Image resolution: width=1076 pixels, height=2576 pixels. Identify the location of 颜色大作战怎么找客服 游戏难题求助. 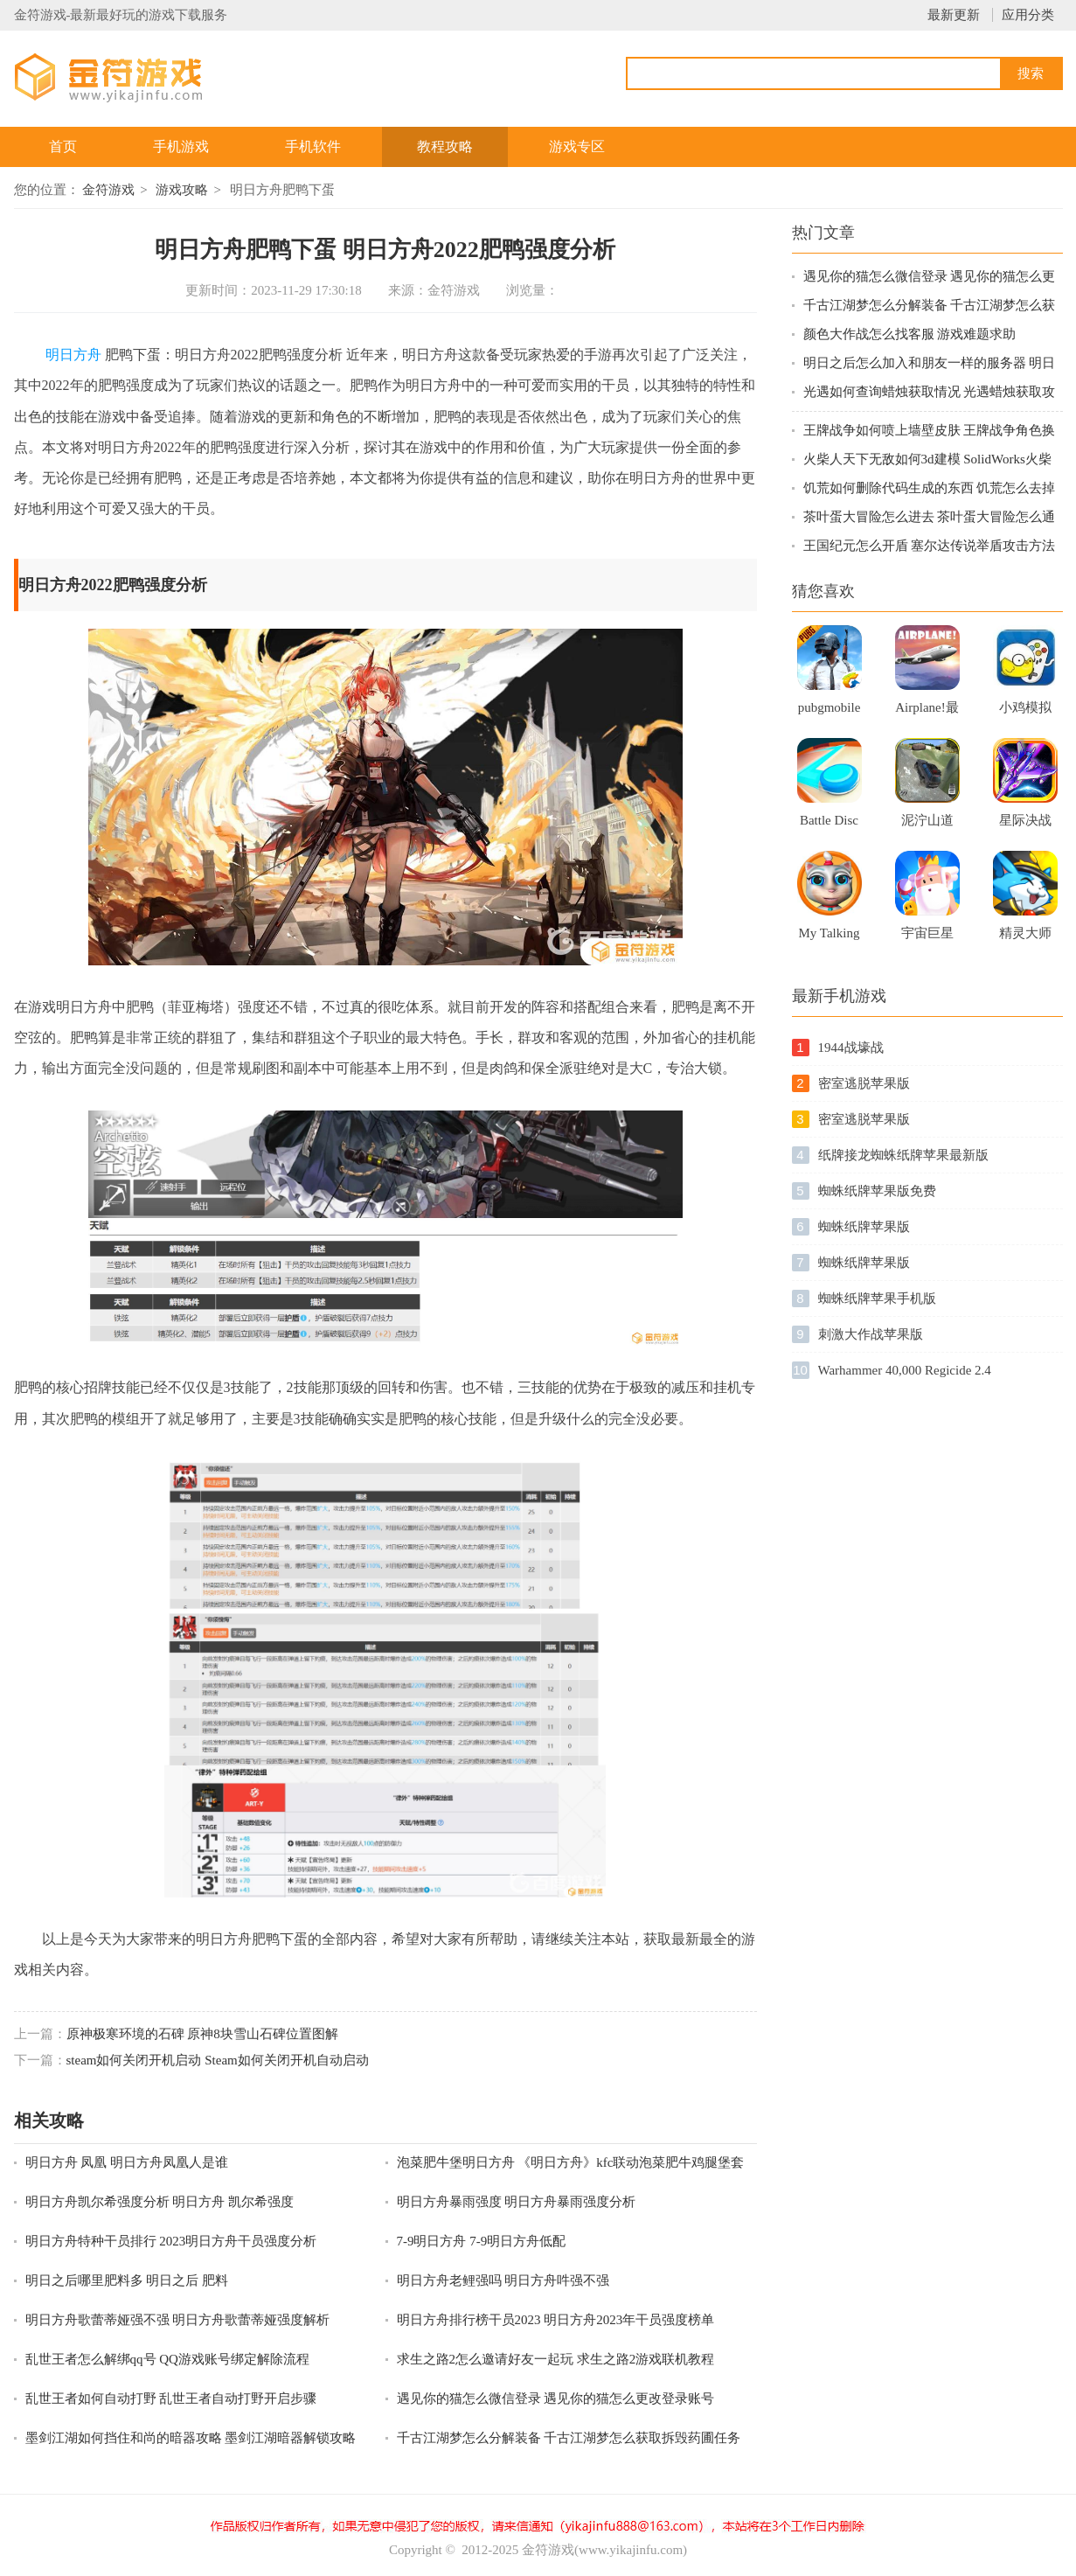
(910, 334).